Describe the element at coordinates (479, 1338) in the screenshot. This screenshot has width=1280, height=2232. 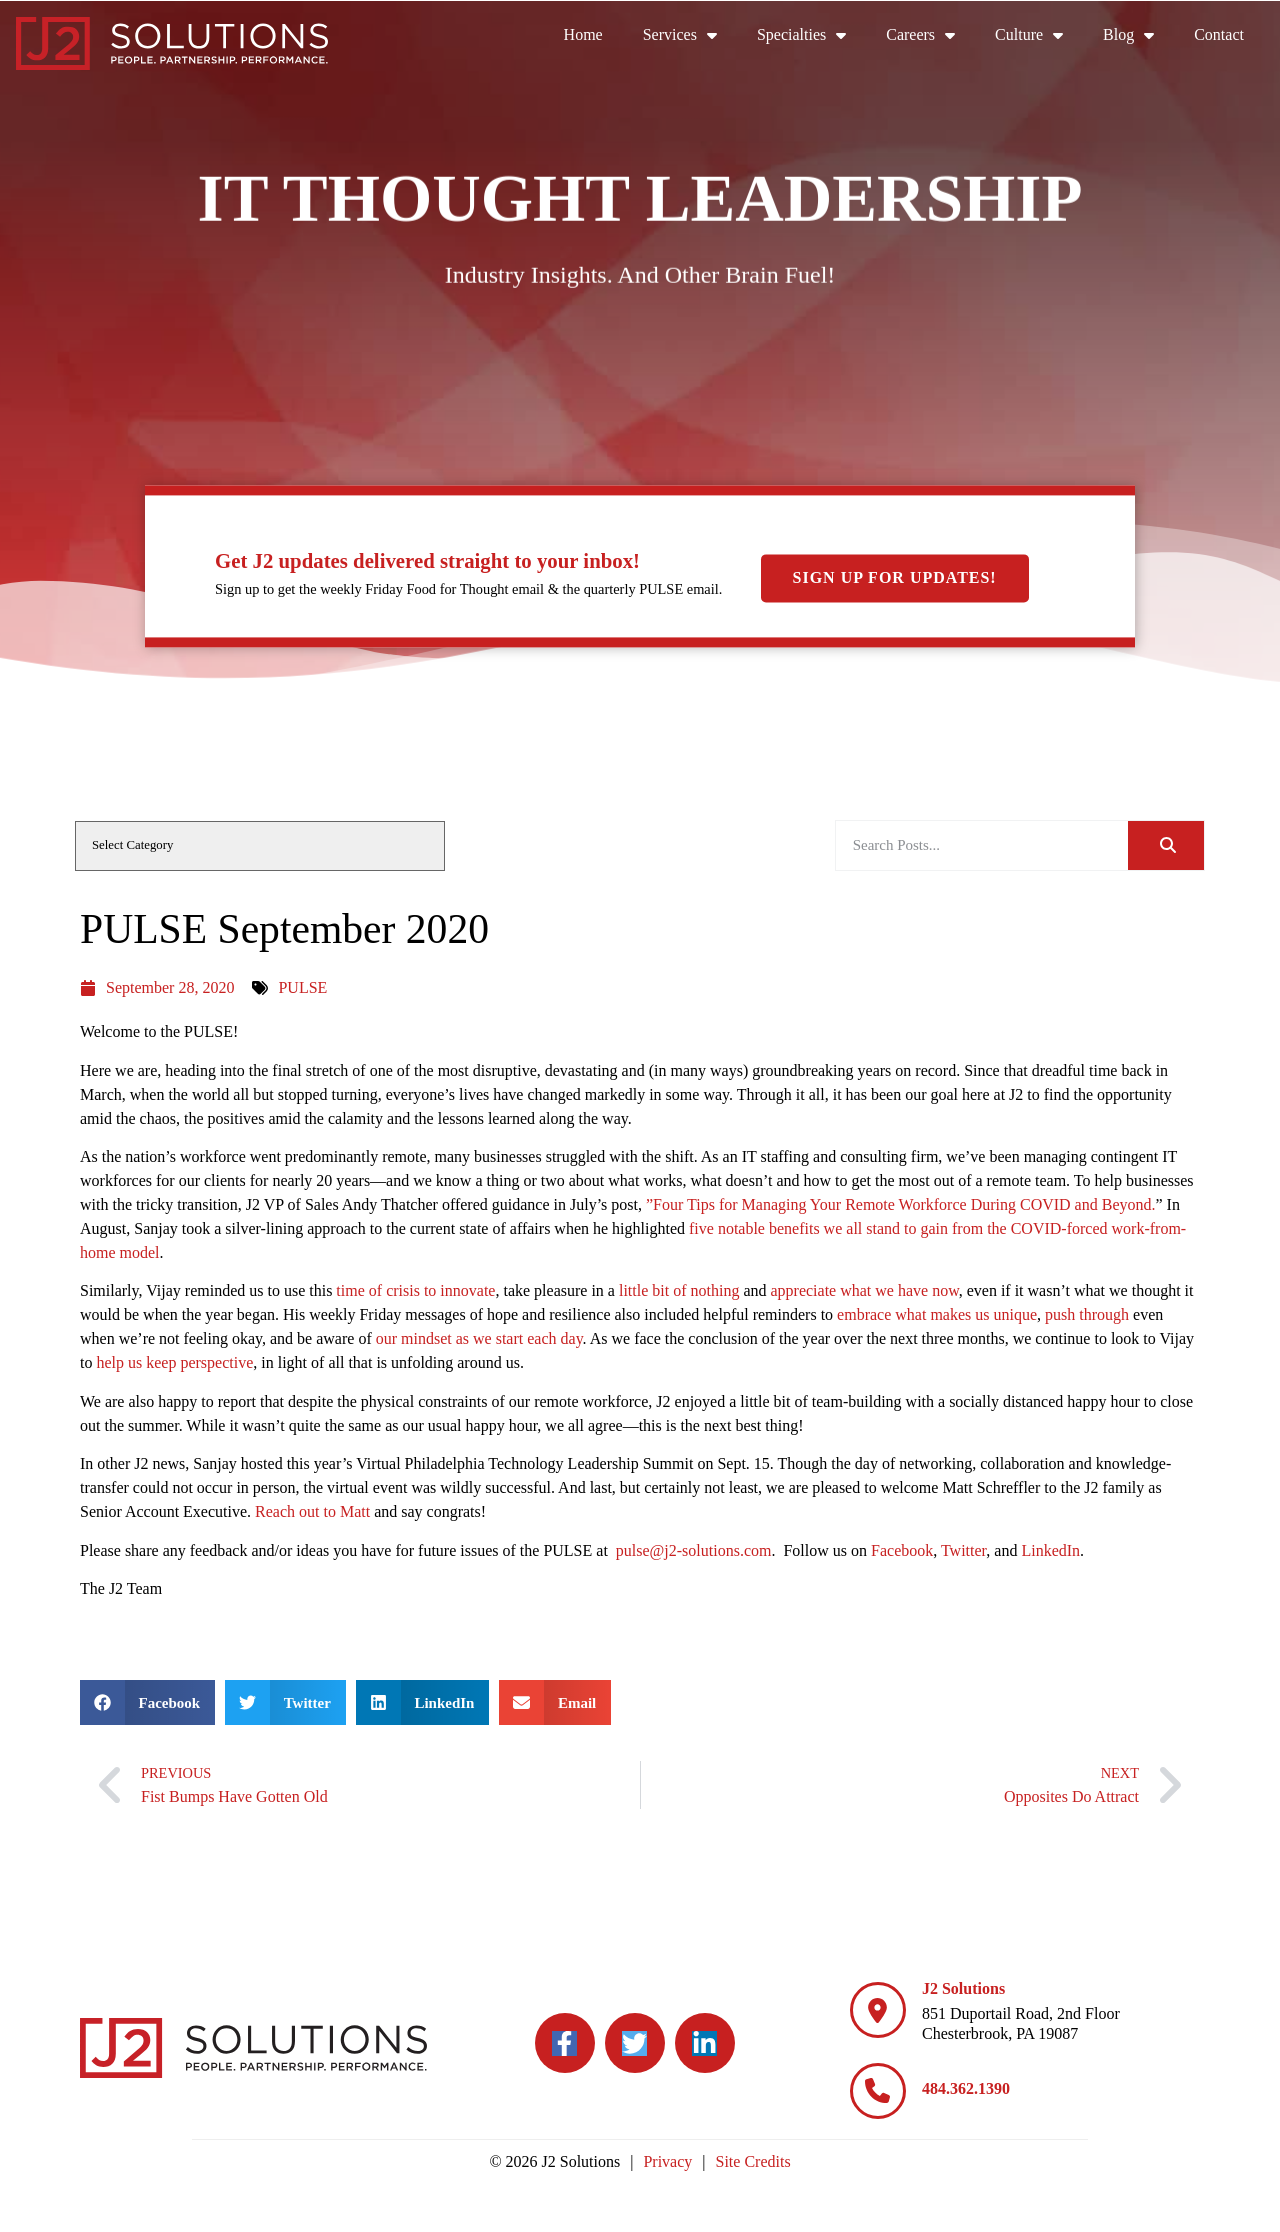
I see `our mindset as we start each day` at that location.